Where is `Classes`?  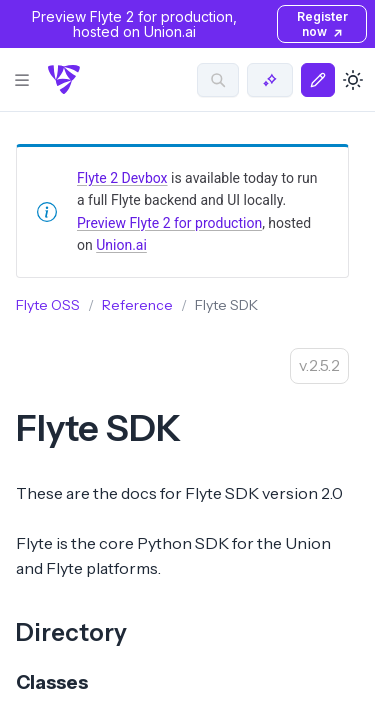
Classes is located at coordinates (52, 682).